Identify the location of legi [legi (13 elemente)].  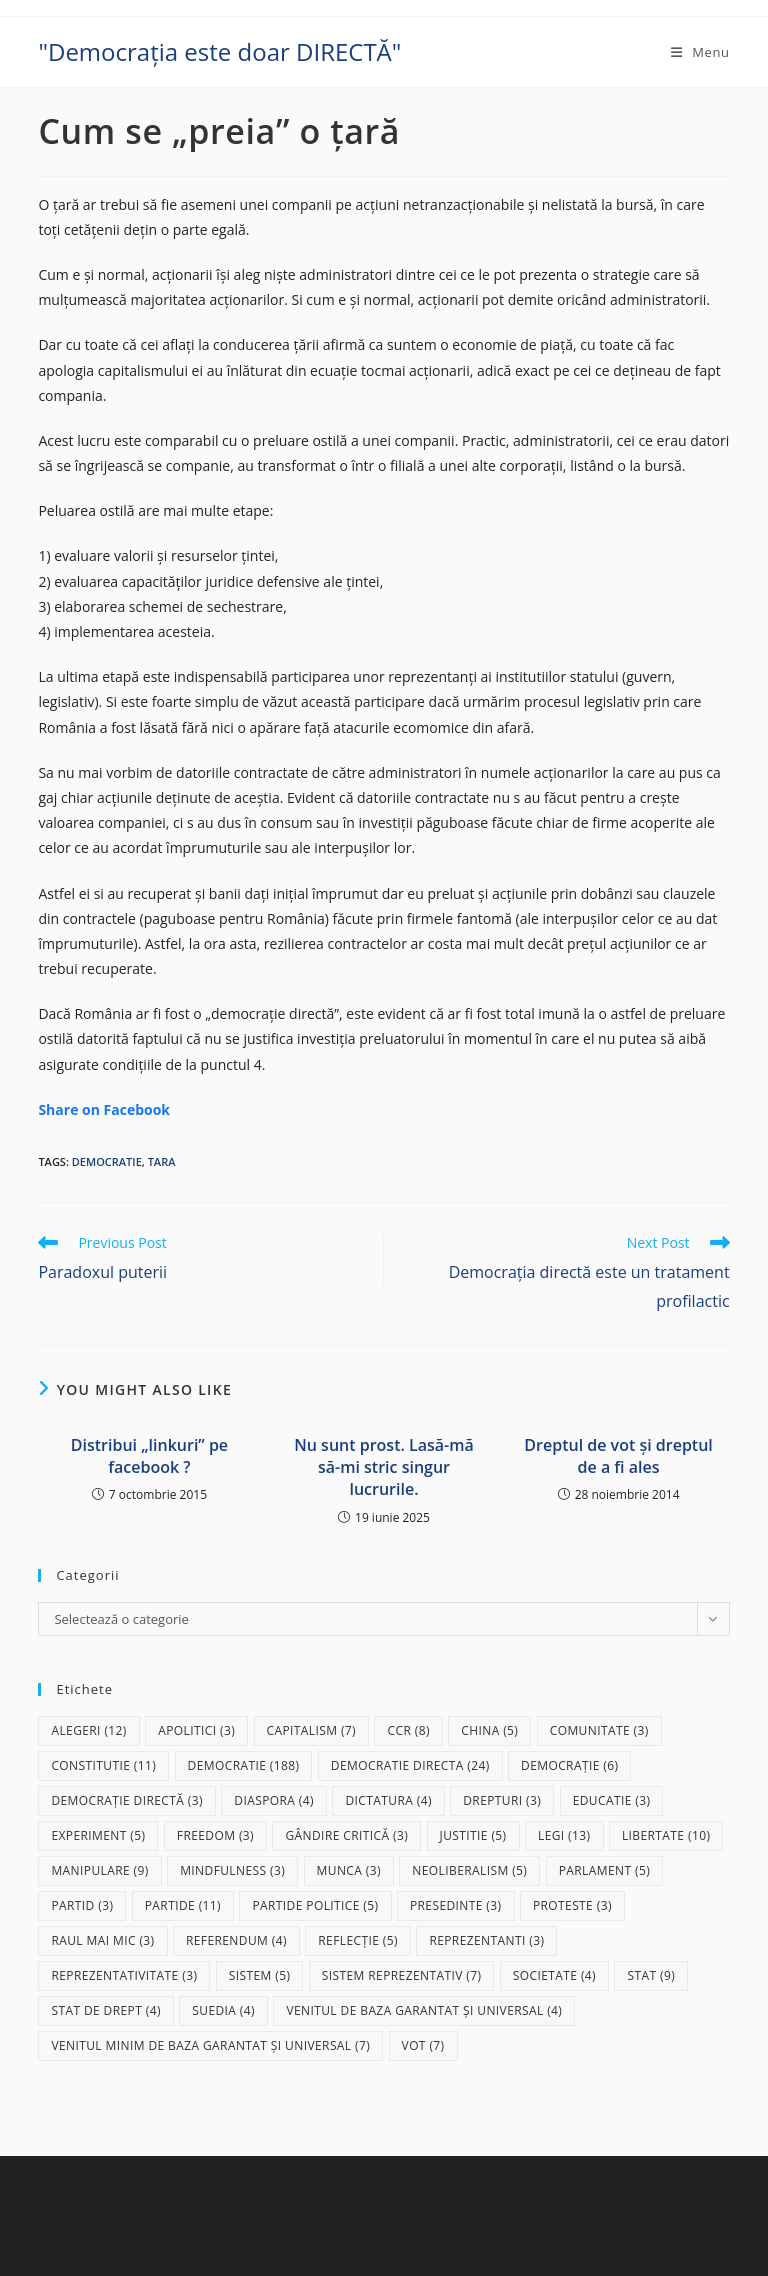
(564, 1835).